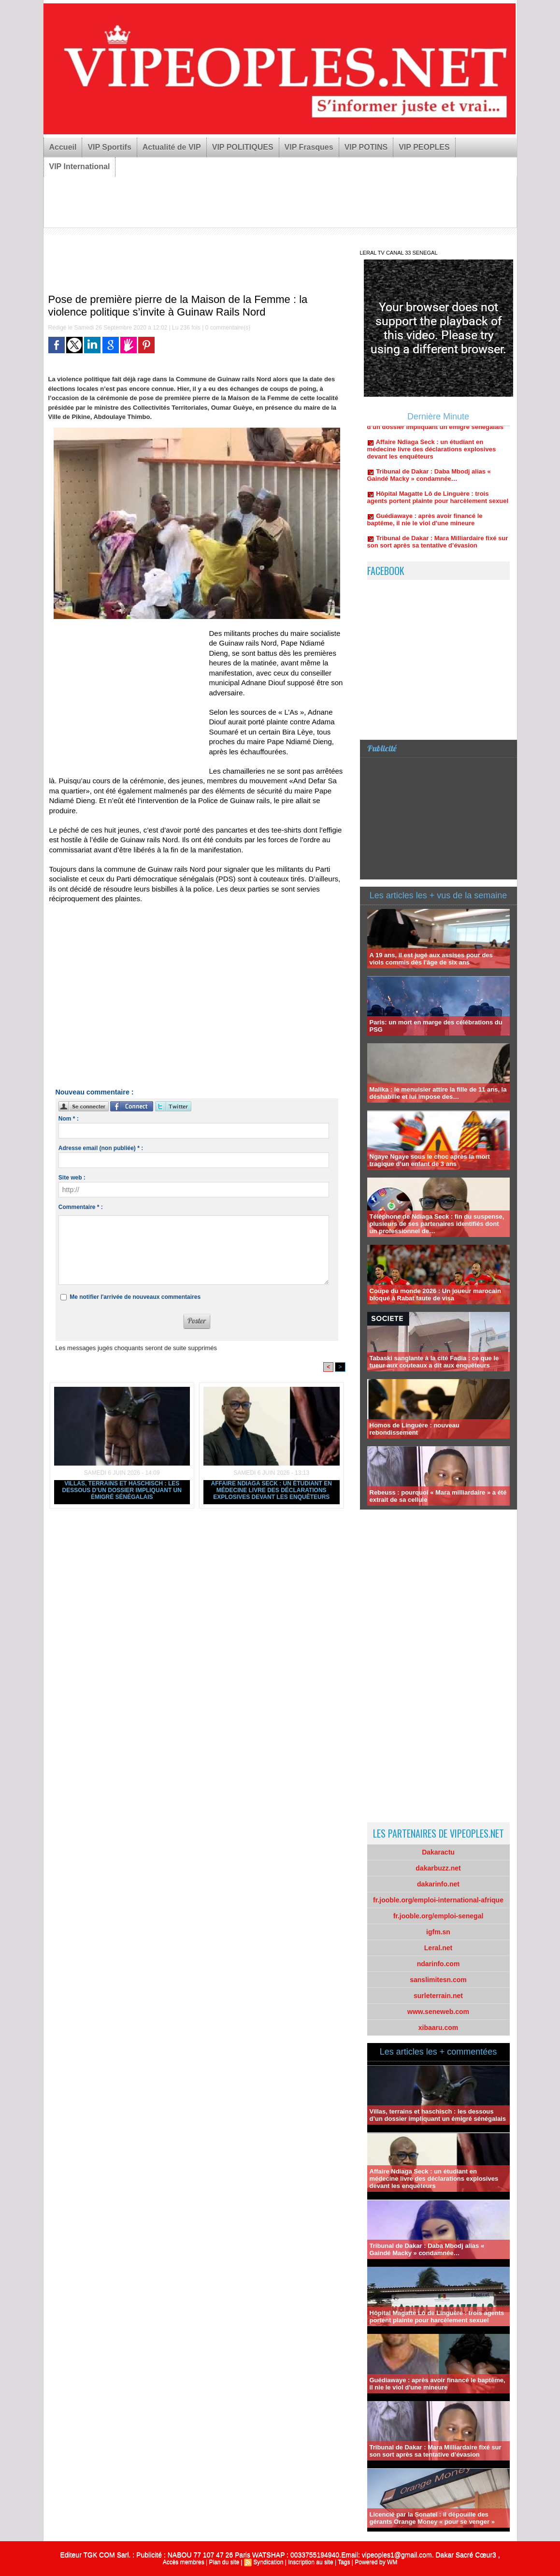 Image resolution: width=560 pixels, height=2576 pixels. What do you see at coordinates (434, 1361) in the screenshot?
I see `Tabaski sanglante à la cité Fadia : ce que le tueur aux couteaux a dit aux enquêteurs` at bounding box center [434, 1361].